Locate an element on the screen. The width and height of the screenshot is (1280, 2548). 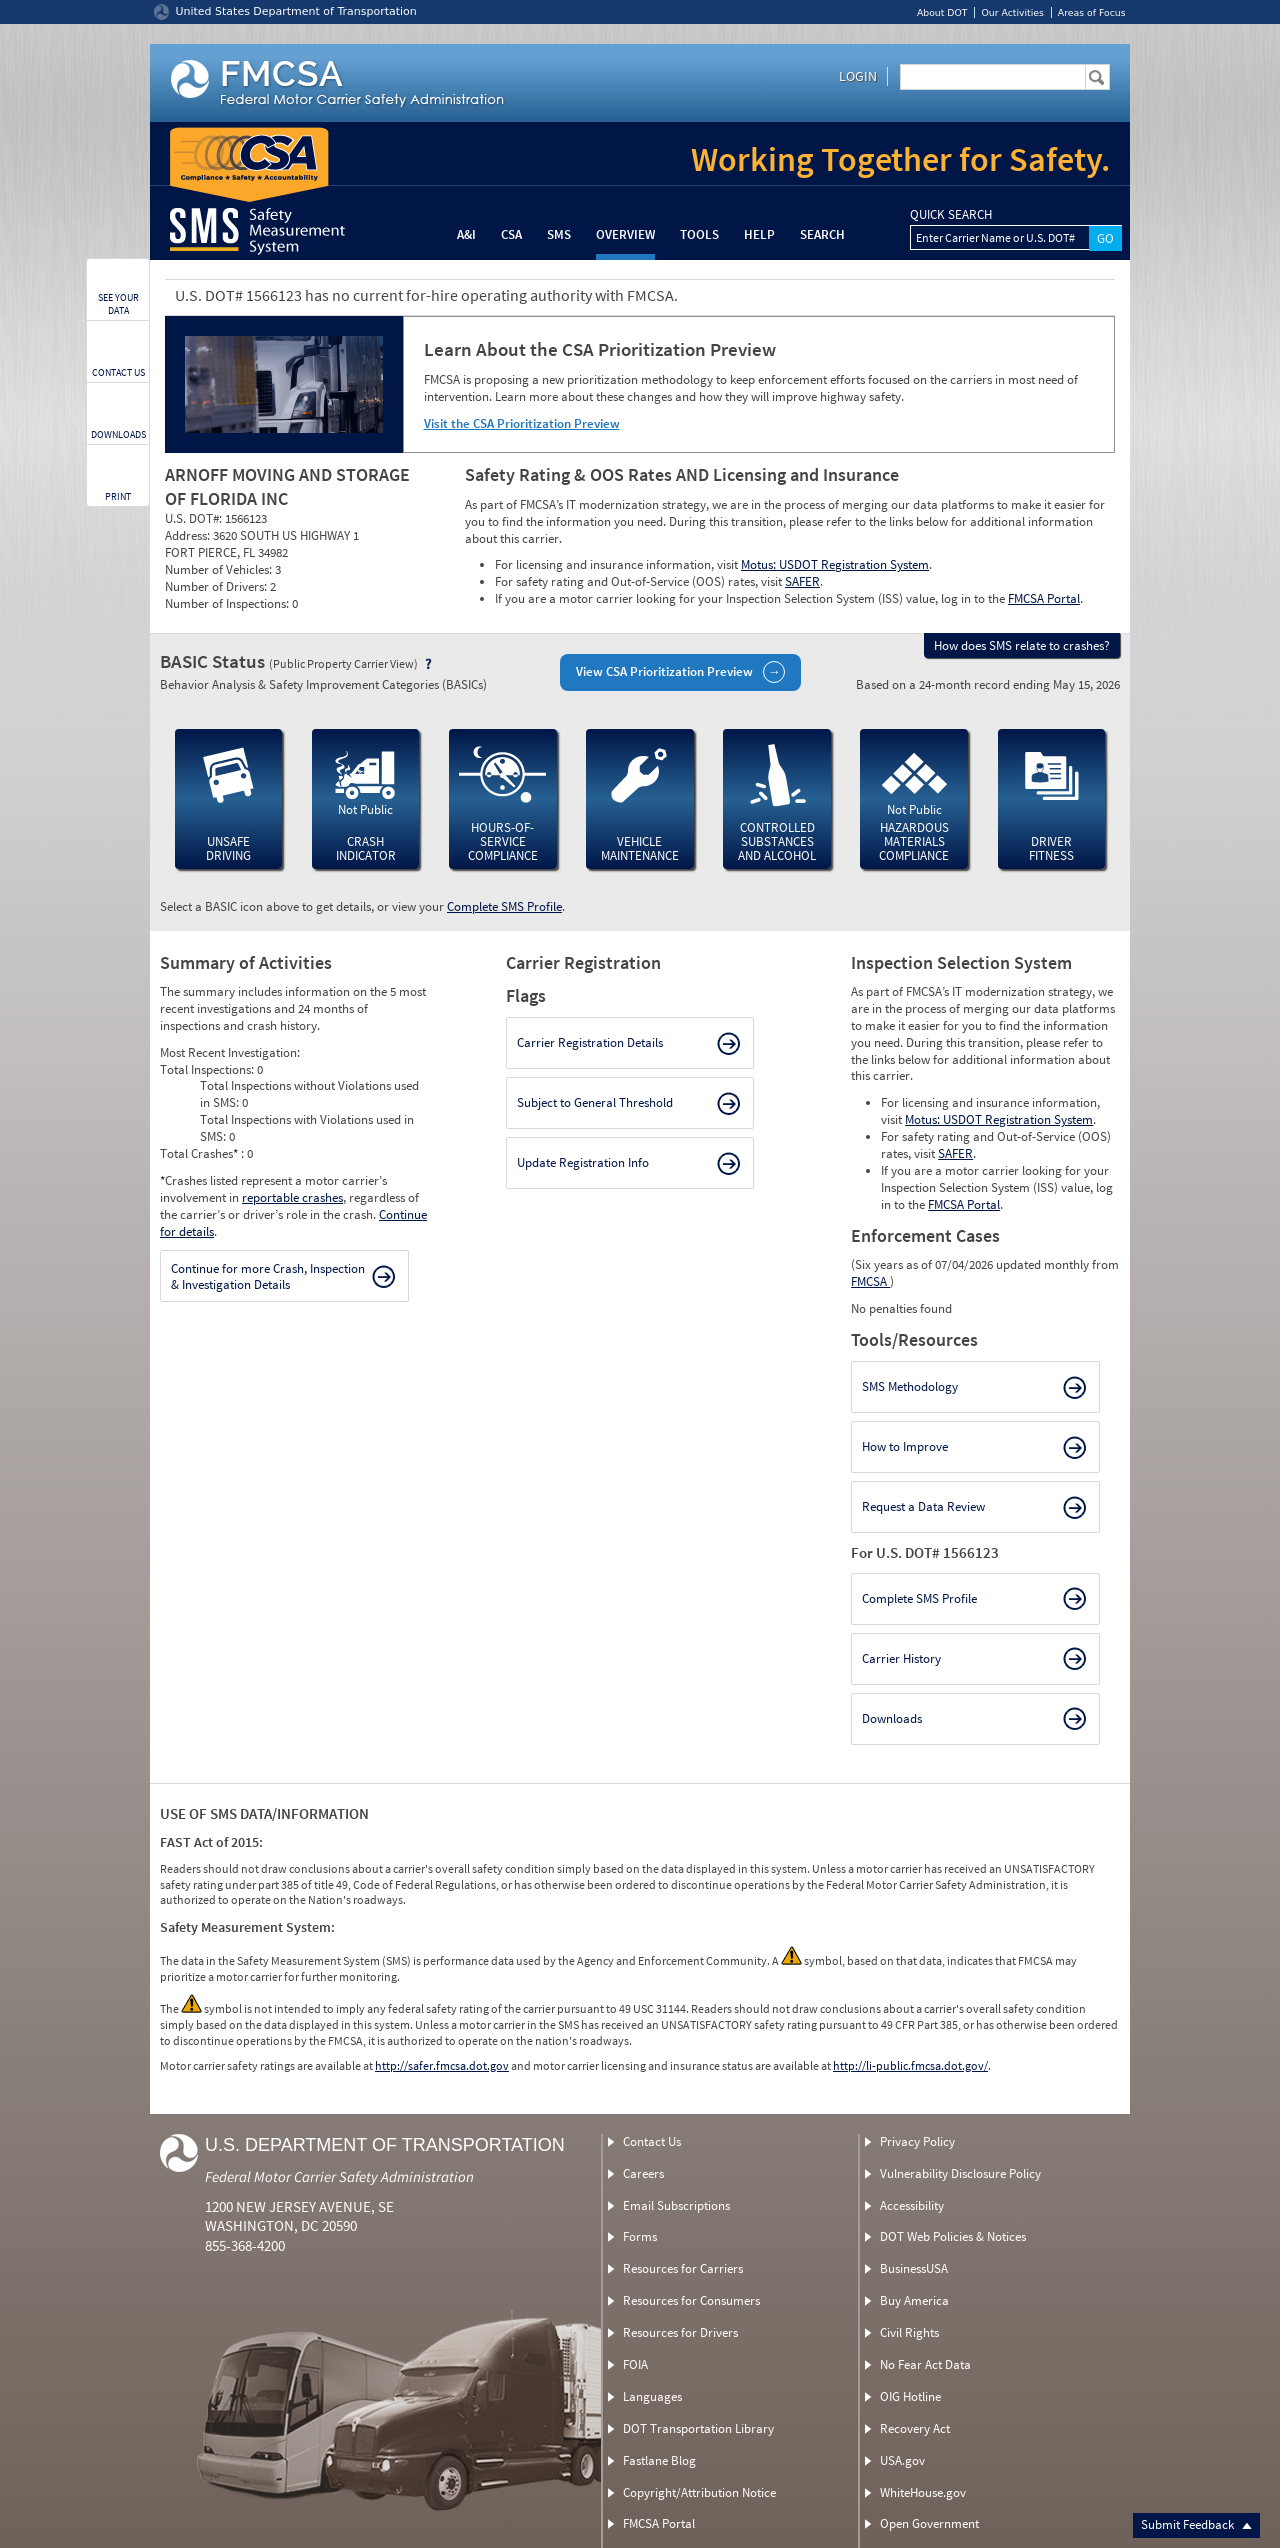
FMCSA is located at coordinates (870, 1281).